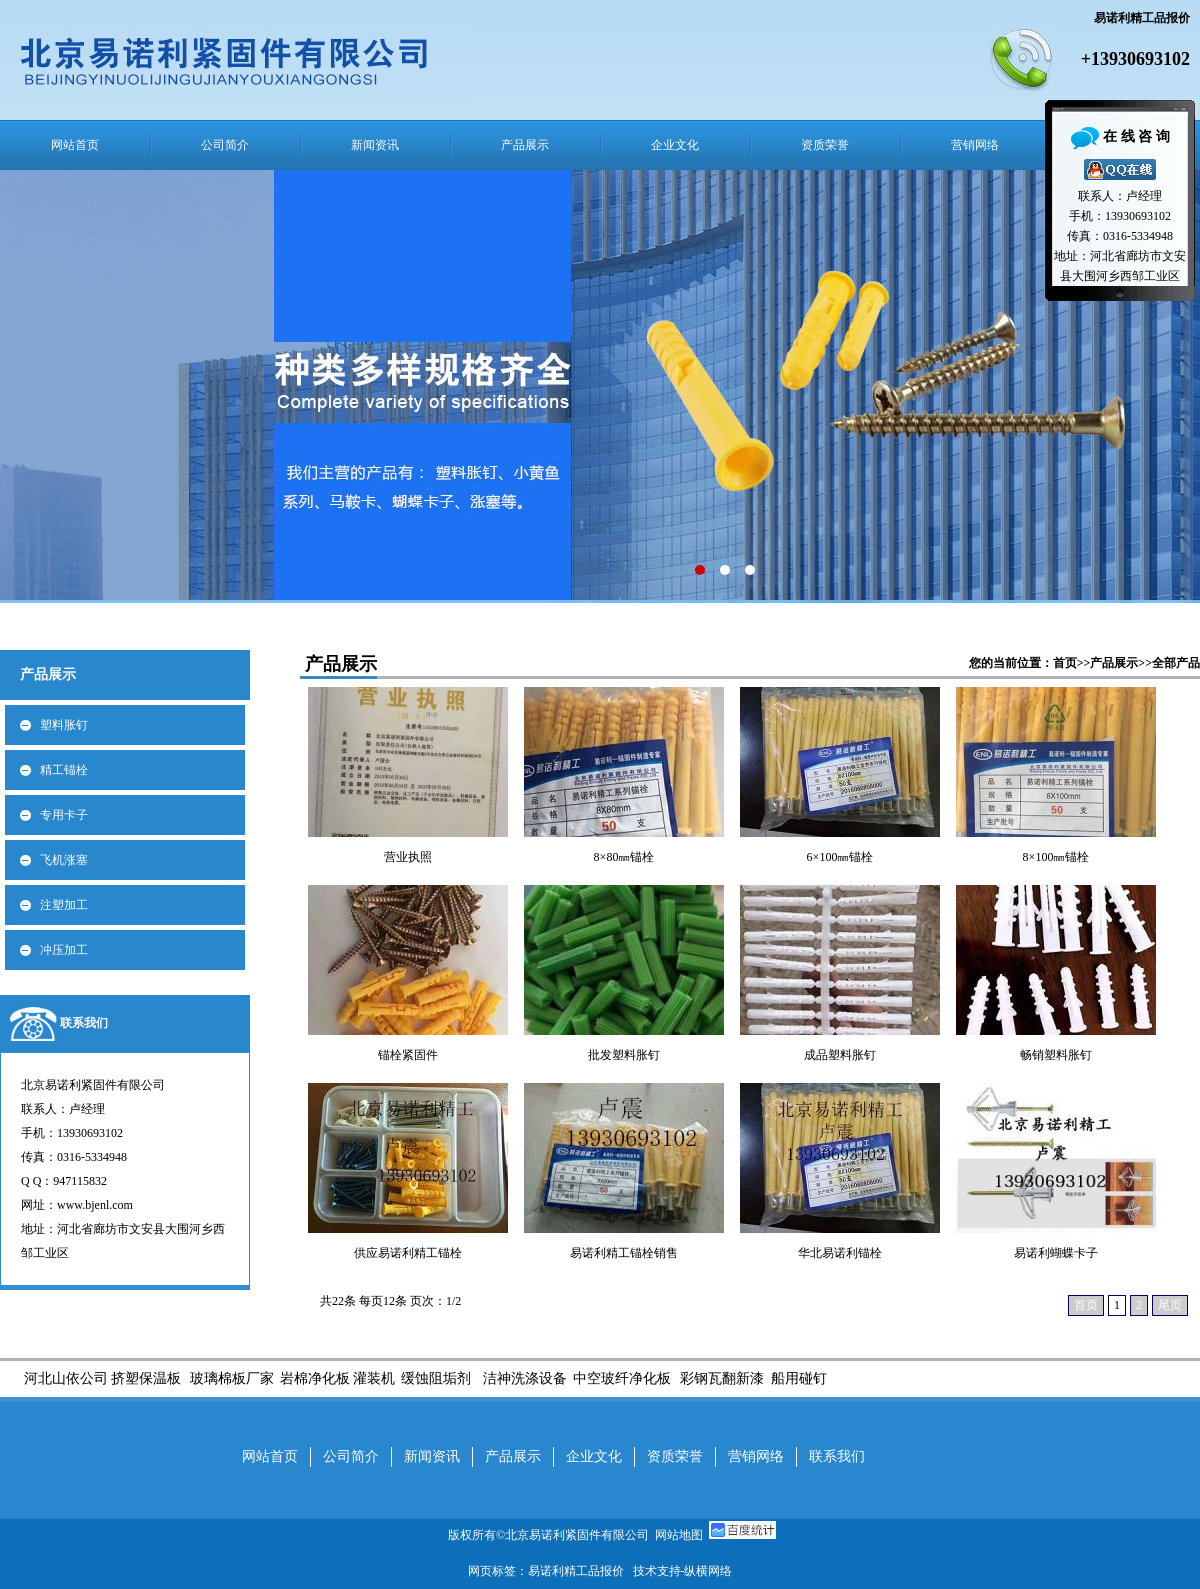  I want to click on 精工锚栓, so click(64, 770).